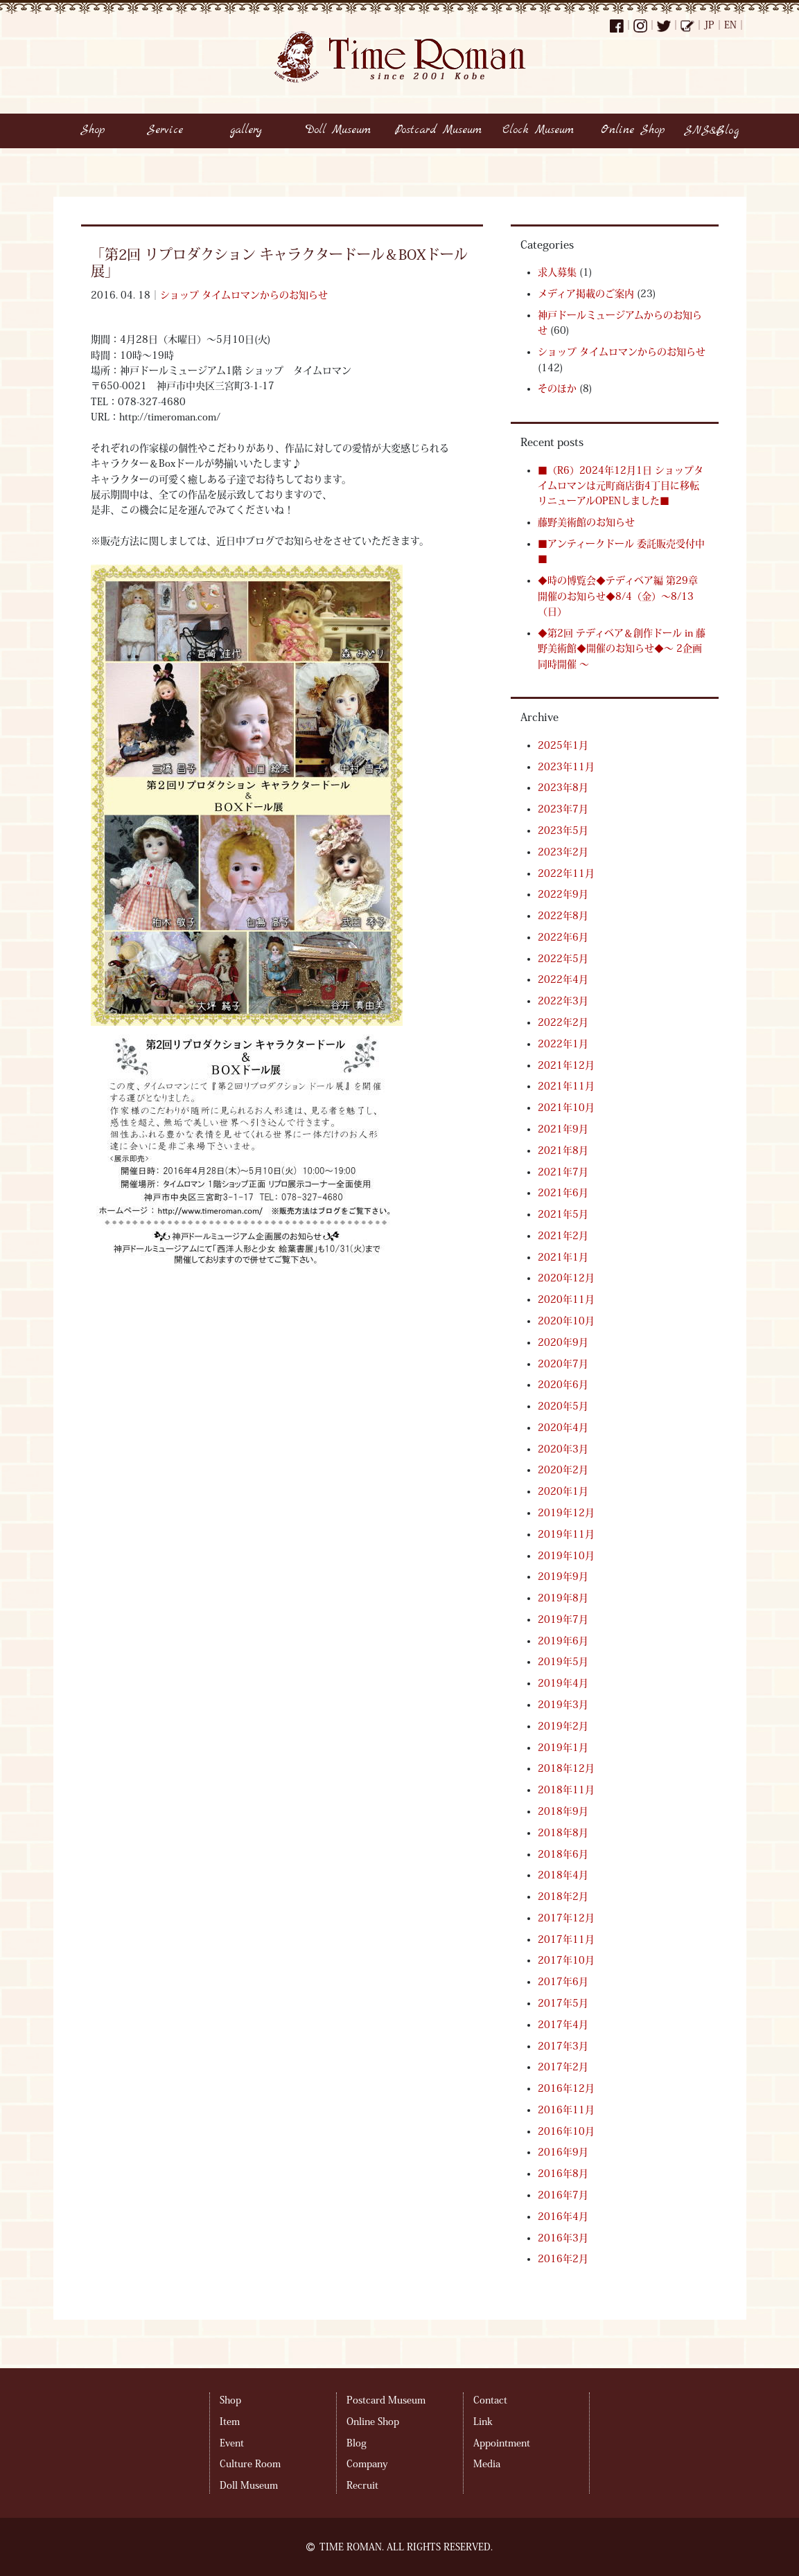 This screenshot has width=799, height=2576. What do you see at coordinates (563, 787) in the screenshot?
I see `2023年8月` at bounding box center [563, 787].